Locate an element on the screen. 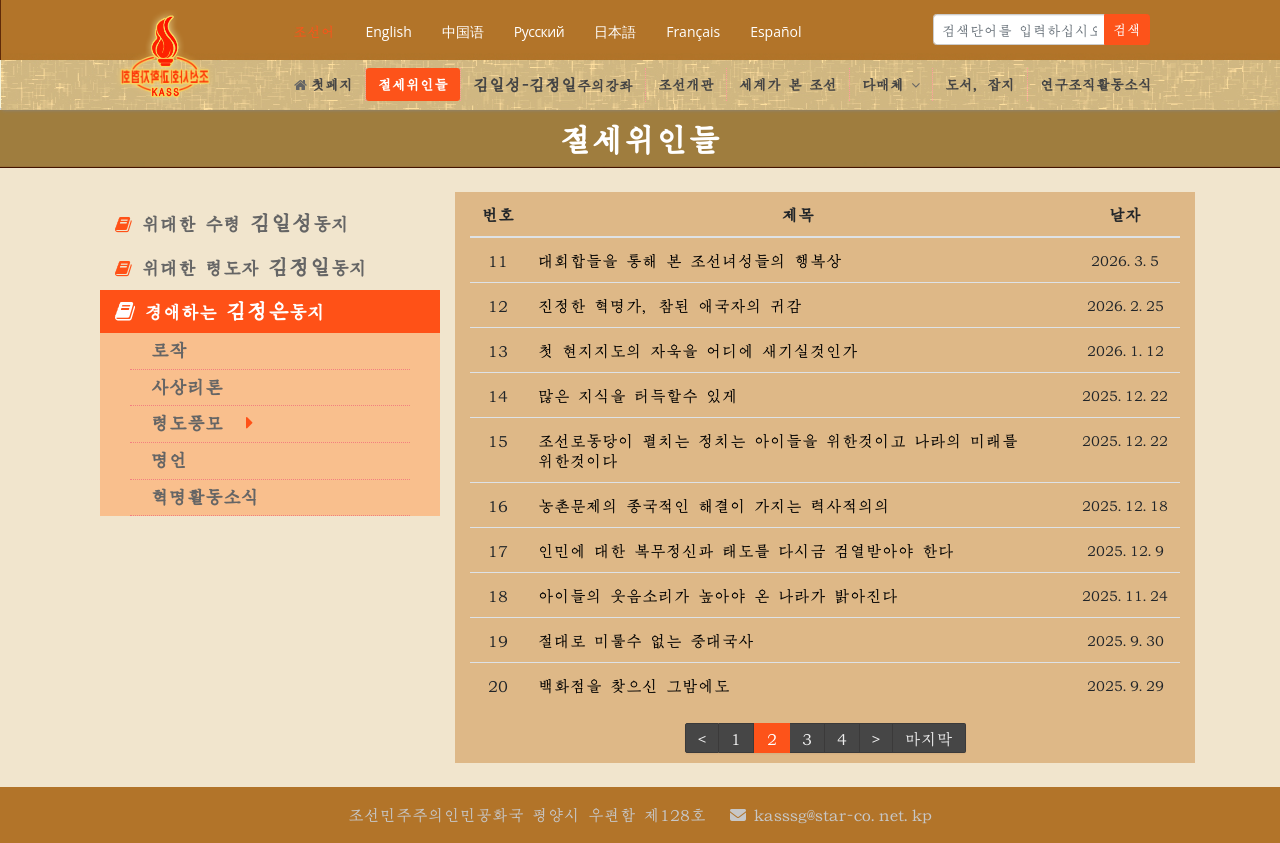 This screenshot has width=1280, height=843. 조선개관 is located at coordinates (686, 84).